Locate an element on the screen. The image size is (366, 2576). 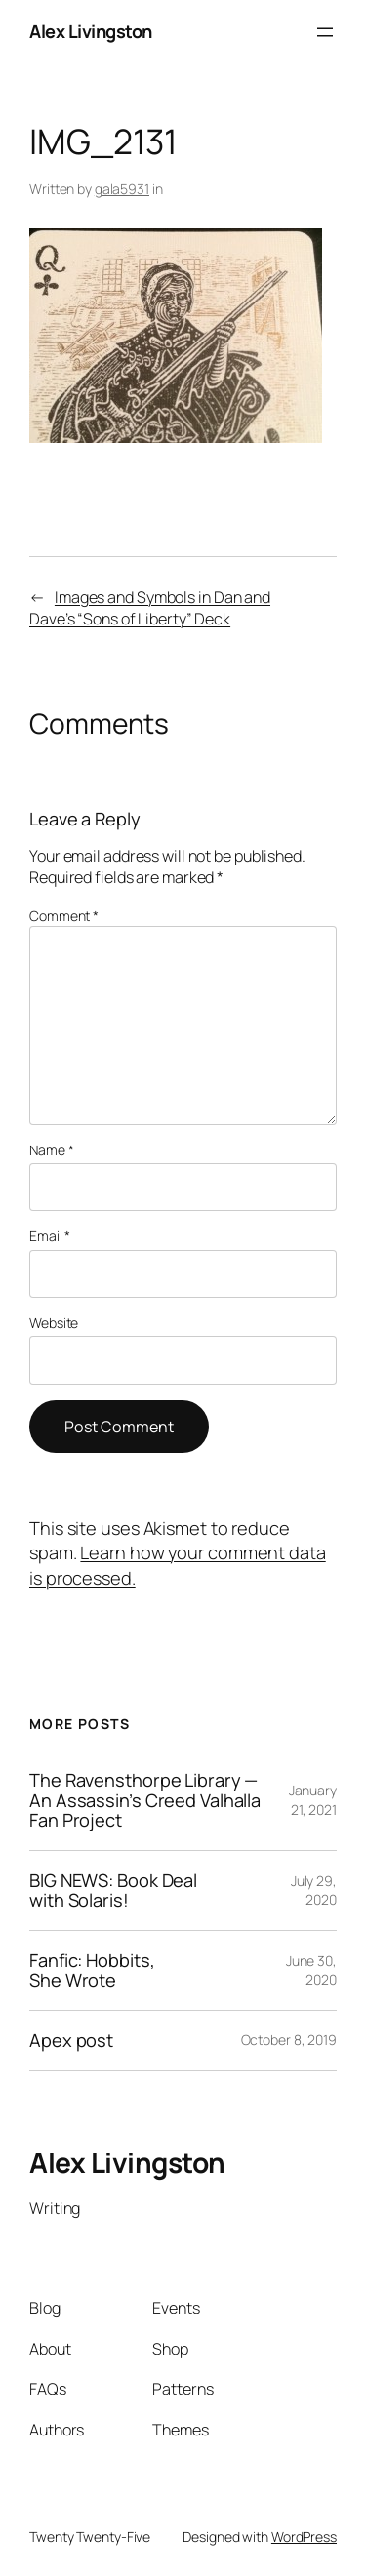
October 8, 2019 is located at coordinates (289, 2040).